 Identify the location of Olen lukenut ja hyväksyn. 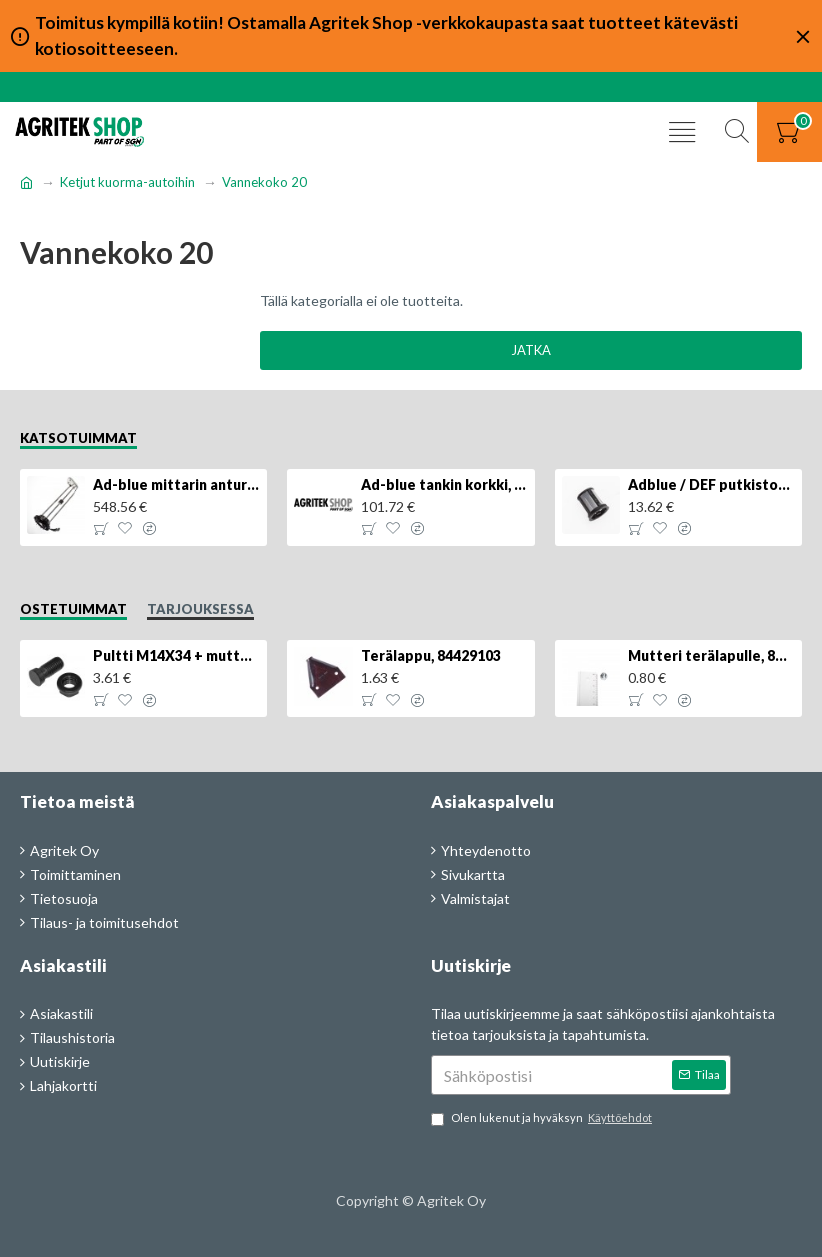
(543, 1118).